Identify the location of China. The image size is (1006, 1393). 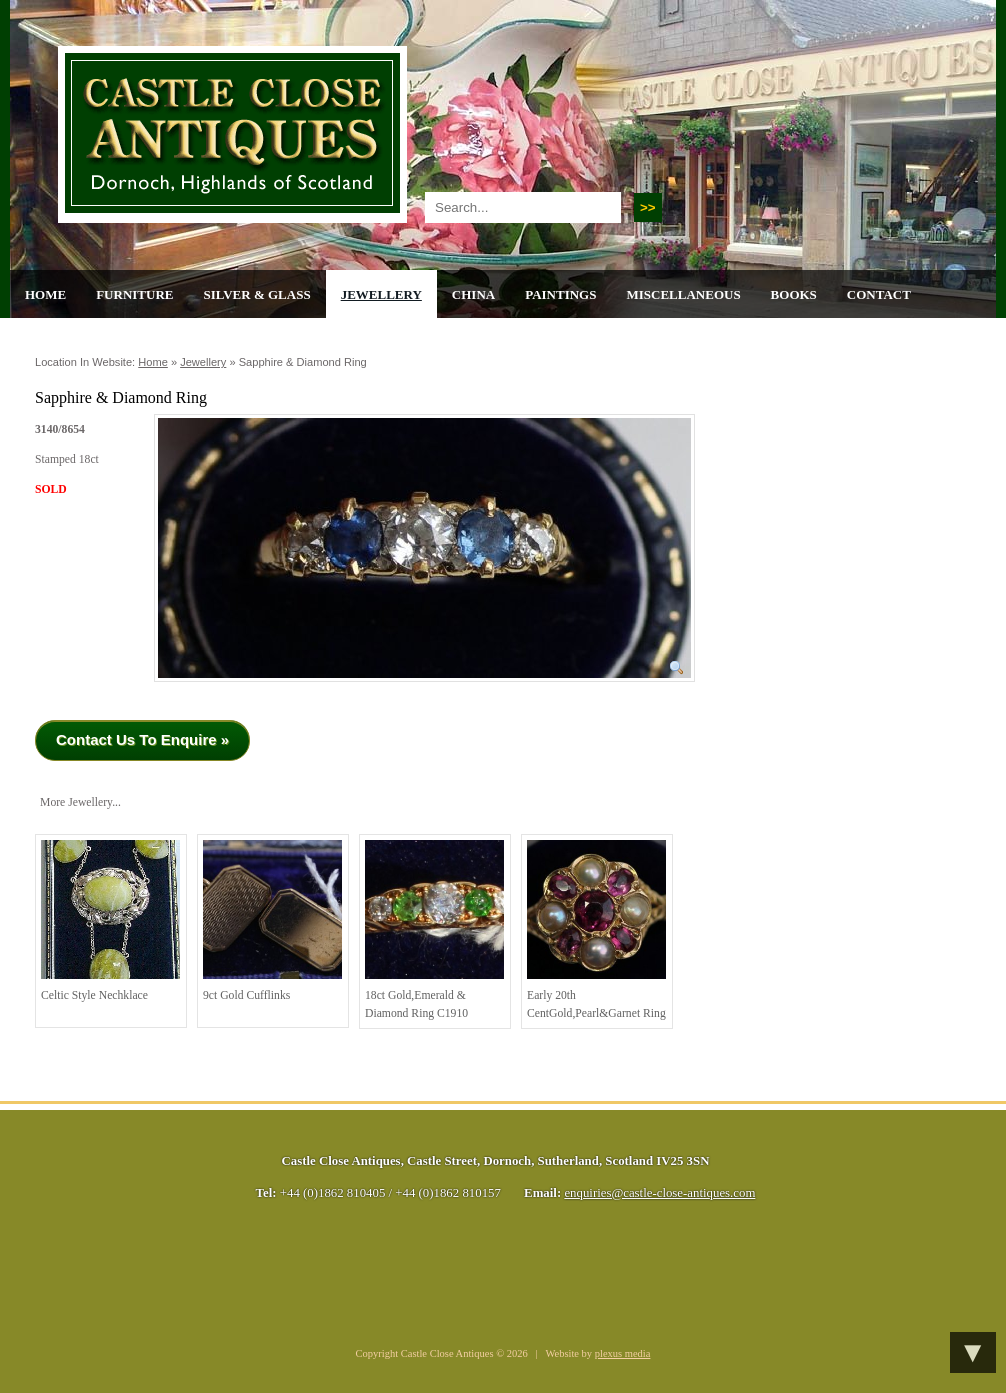
(473, 294).